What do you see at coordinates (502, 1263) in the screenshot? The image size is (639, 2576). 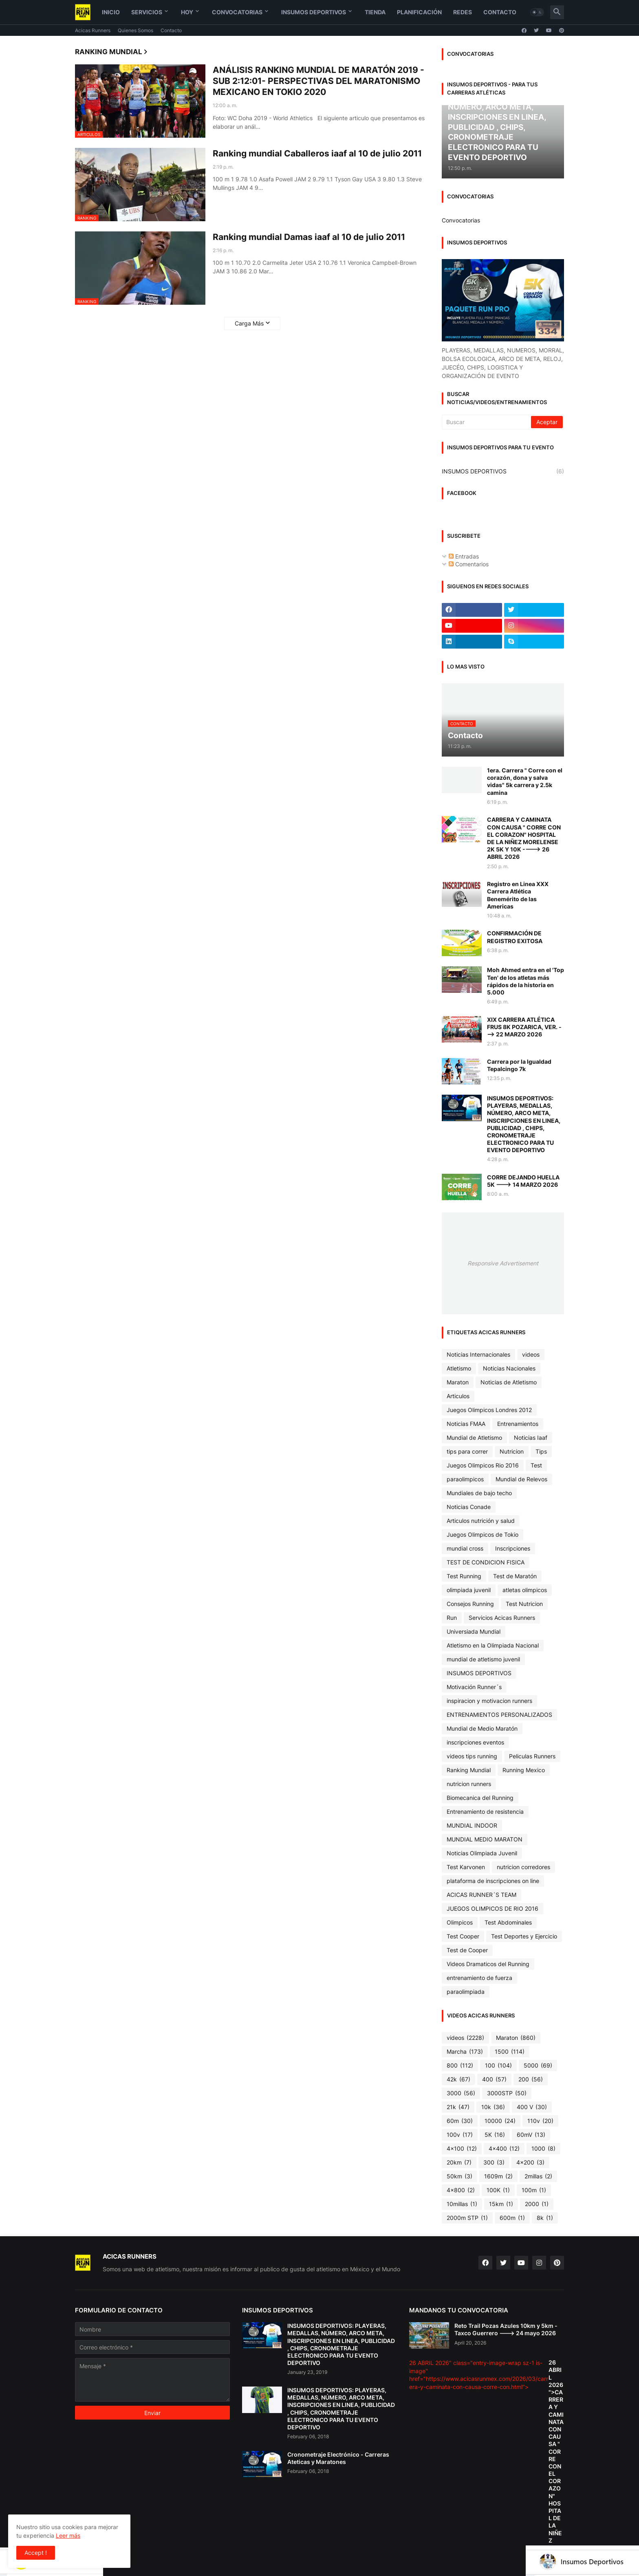 I see `Responsive Advertisement` at bounding box center [502, 1263].